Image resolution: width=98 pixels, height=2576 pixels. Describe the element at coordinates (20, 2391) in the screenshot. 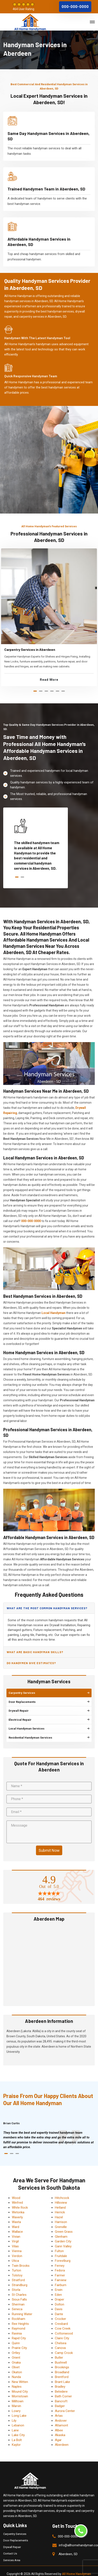

I see `Mound City` at that location.